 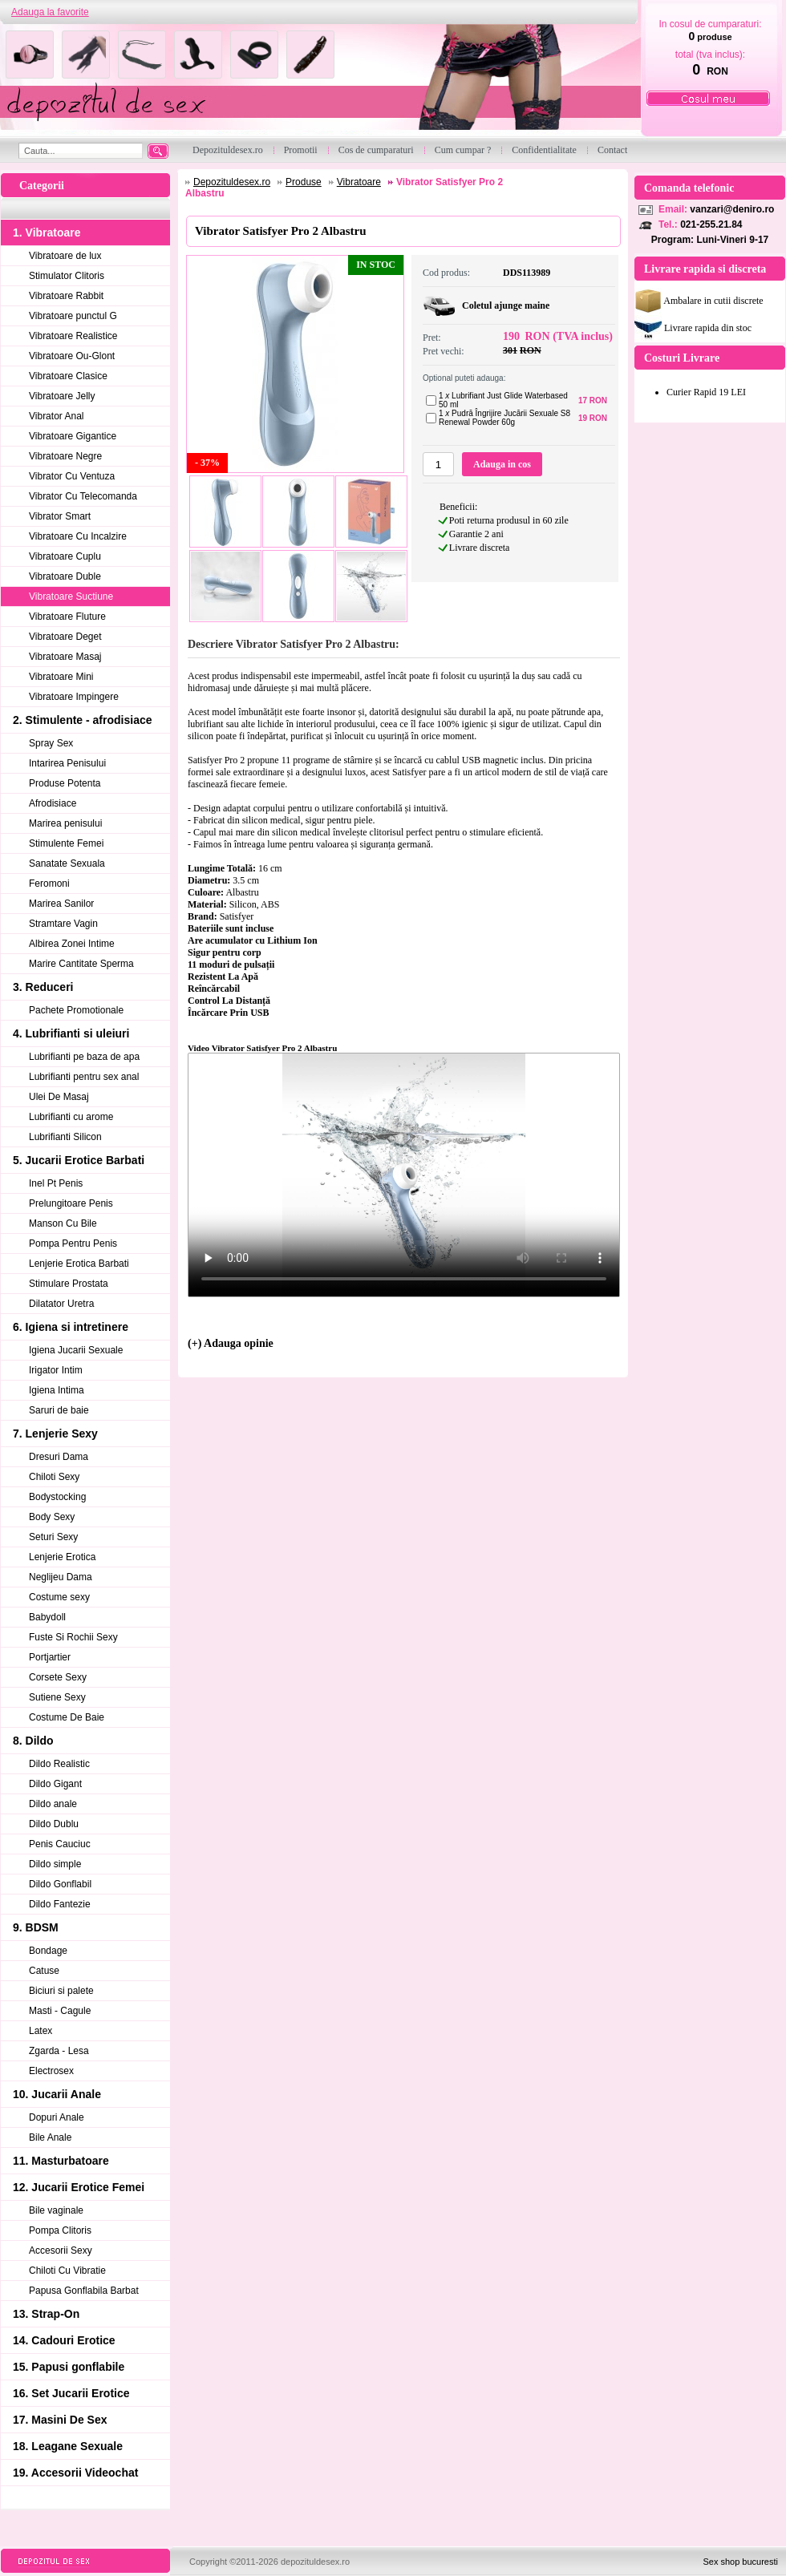 What do you see at coordinates (55, 1864) in the screenshot?
I see `Dildo simple` at bounding box center [55, 1864].